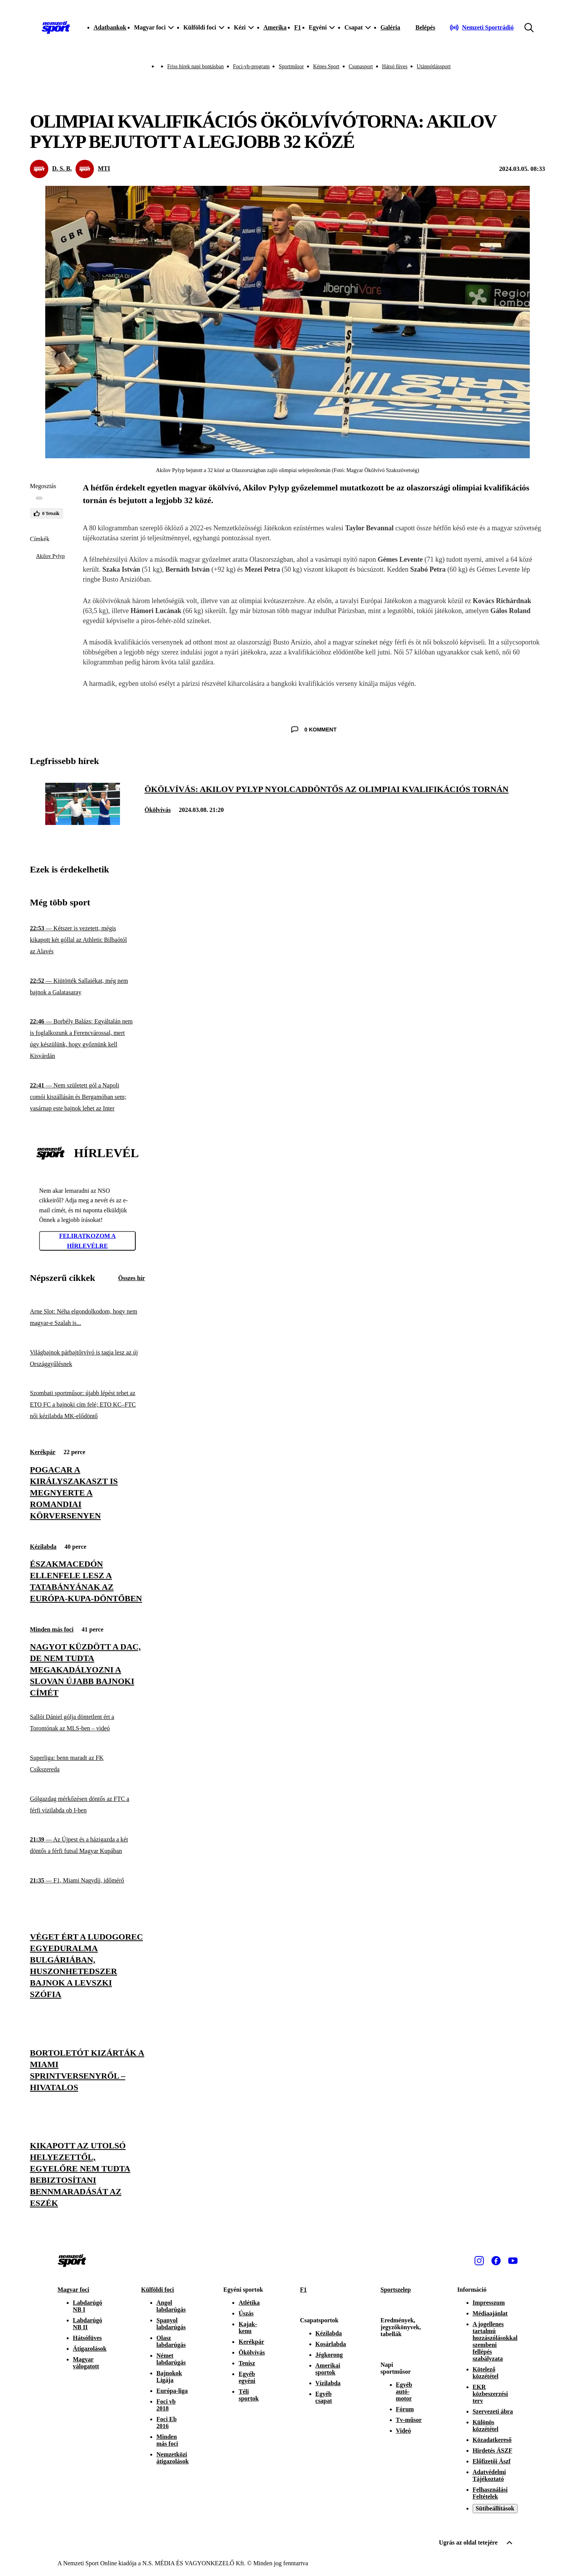 The image size is (575, 2576). Describe the element at coordinates (90, 2348) in the screenshot. I see `Átigazolások` at that location.